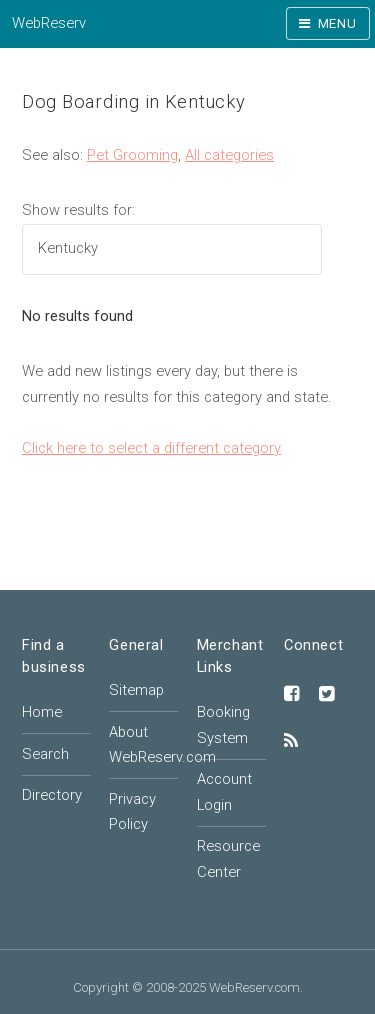 The width and height of the screenshot is (375, 1014). I want to click on Directory, so click(52, 795).